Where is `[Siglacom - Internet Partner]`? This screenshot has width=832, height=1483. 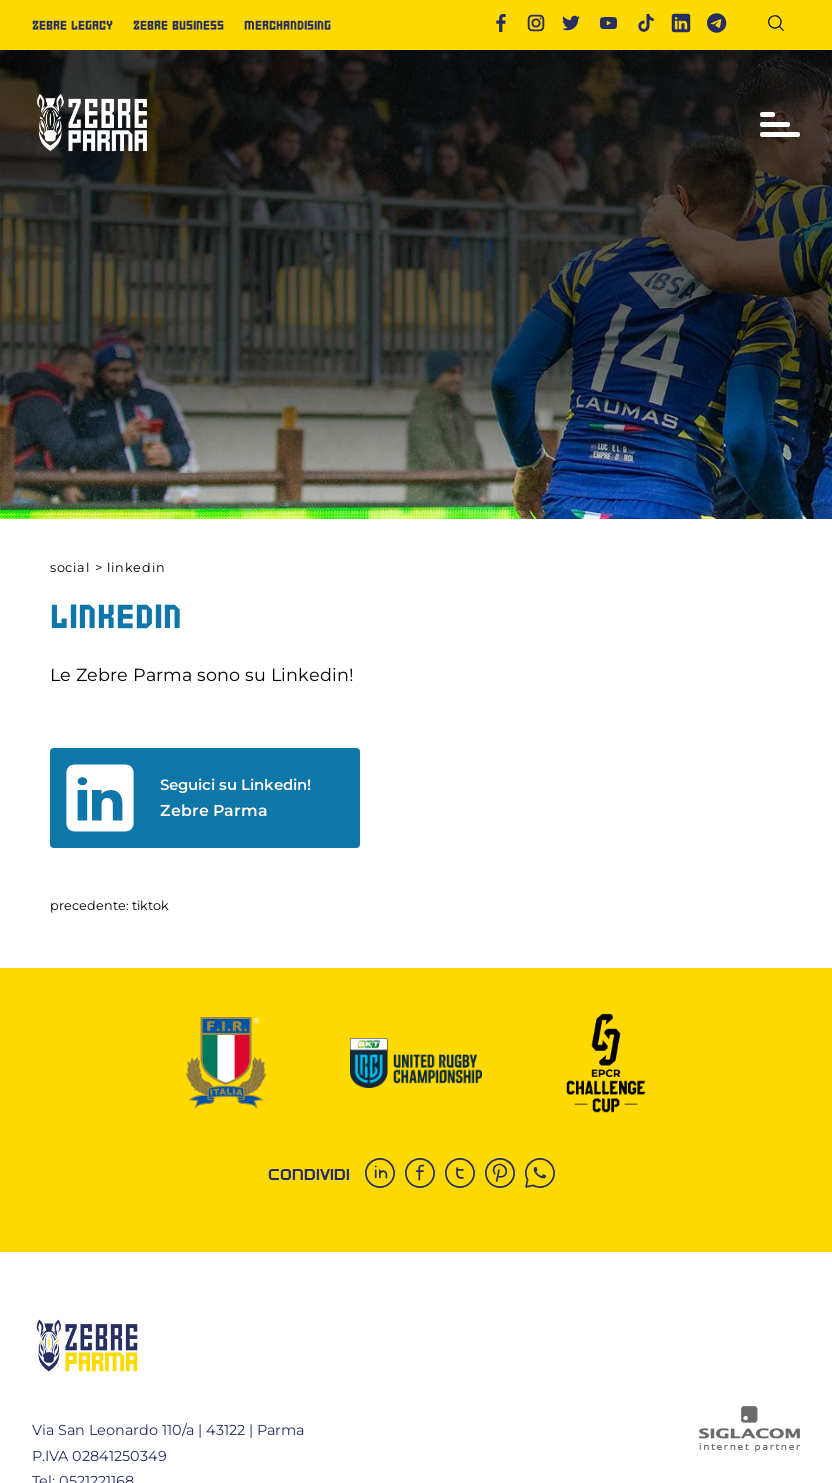
[Siglacom - Internet Partner] is located at coordinates (749, 1446).